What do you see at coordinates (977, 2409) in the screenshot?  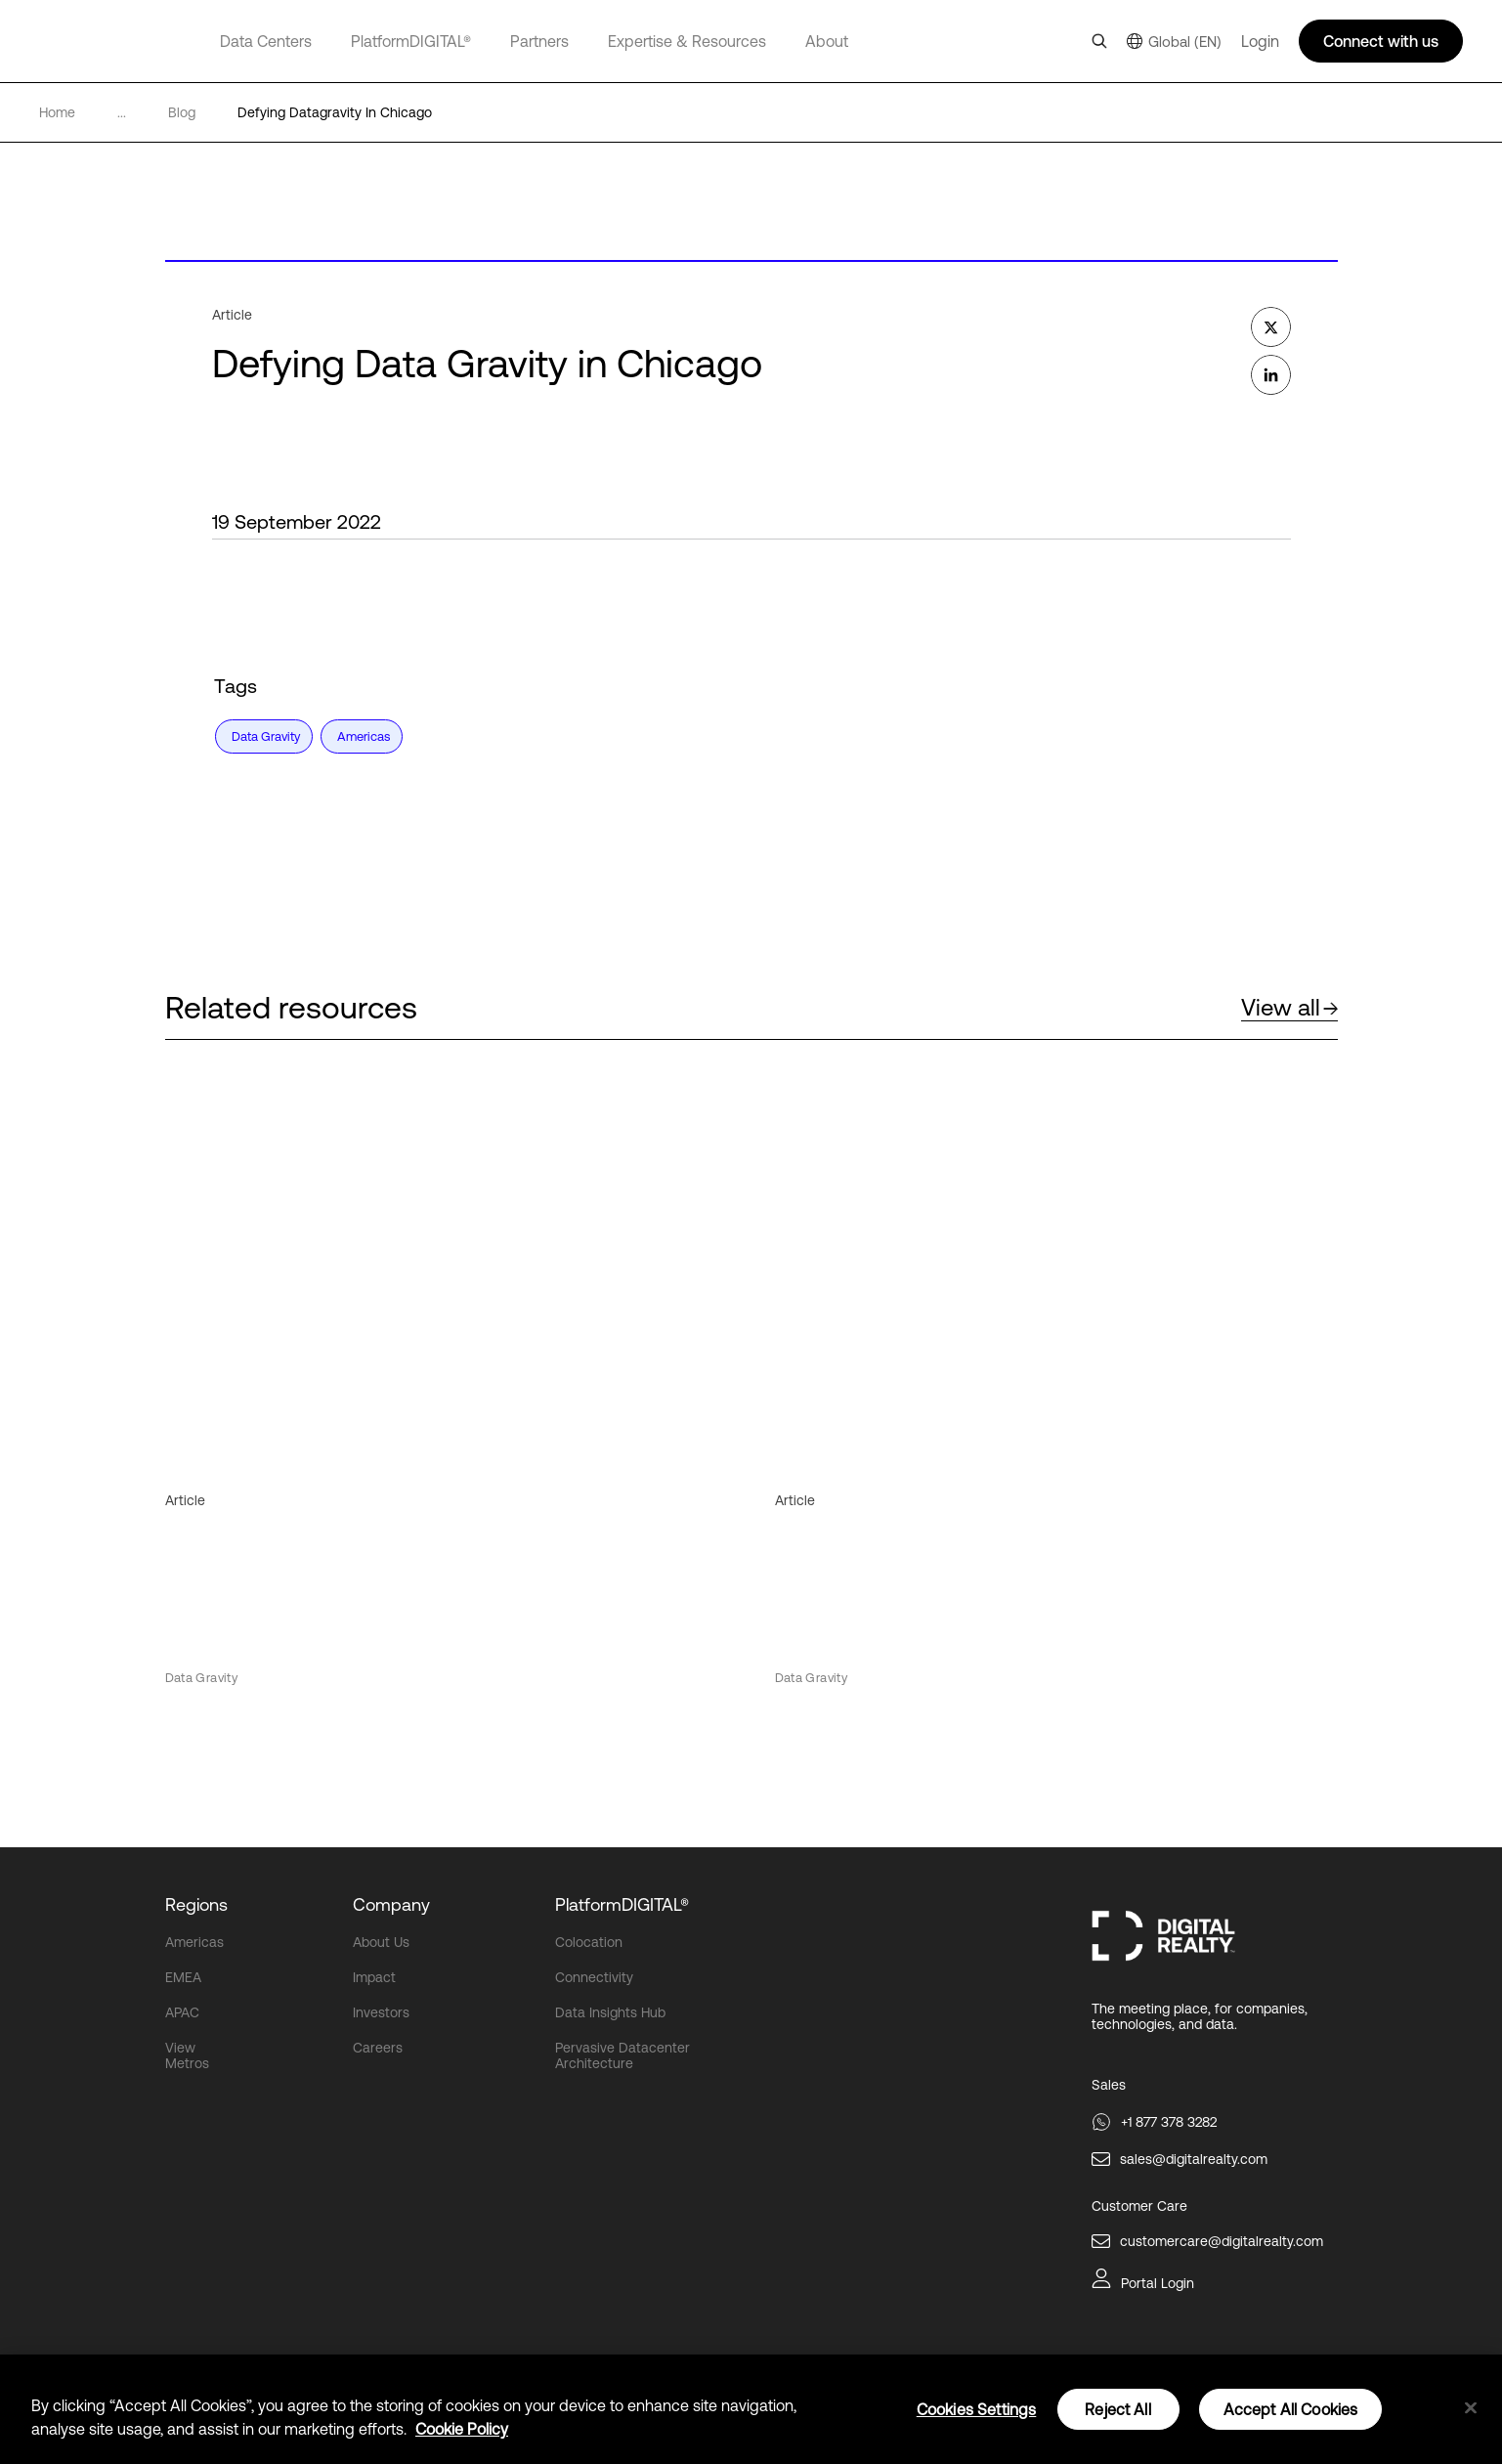 I see `Cookies Settings [Cookies Settings, Opens the preference center dialog]` at bounding box center [977, 2409].